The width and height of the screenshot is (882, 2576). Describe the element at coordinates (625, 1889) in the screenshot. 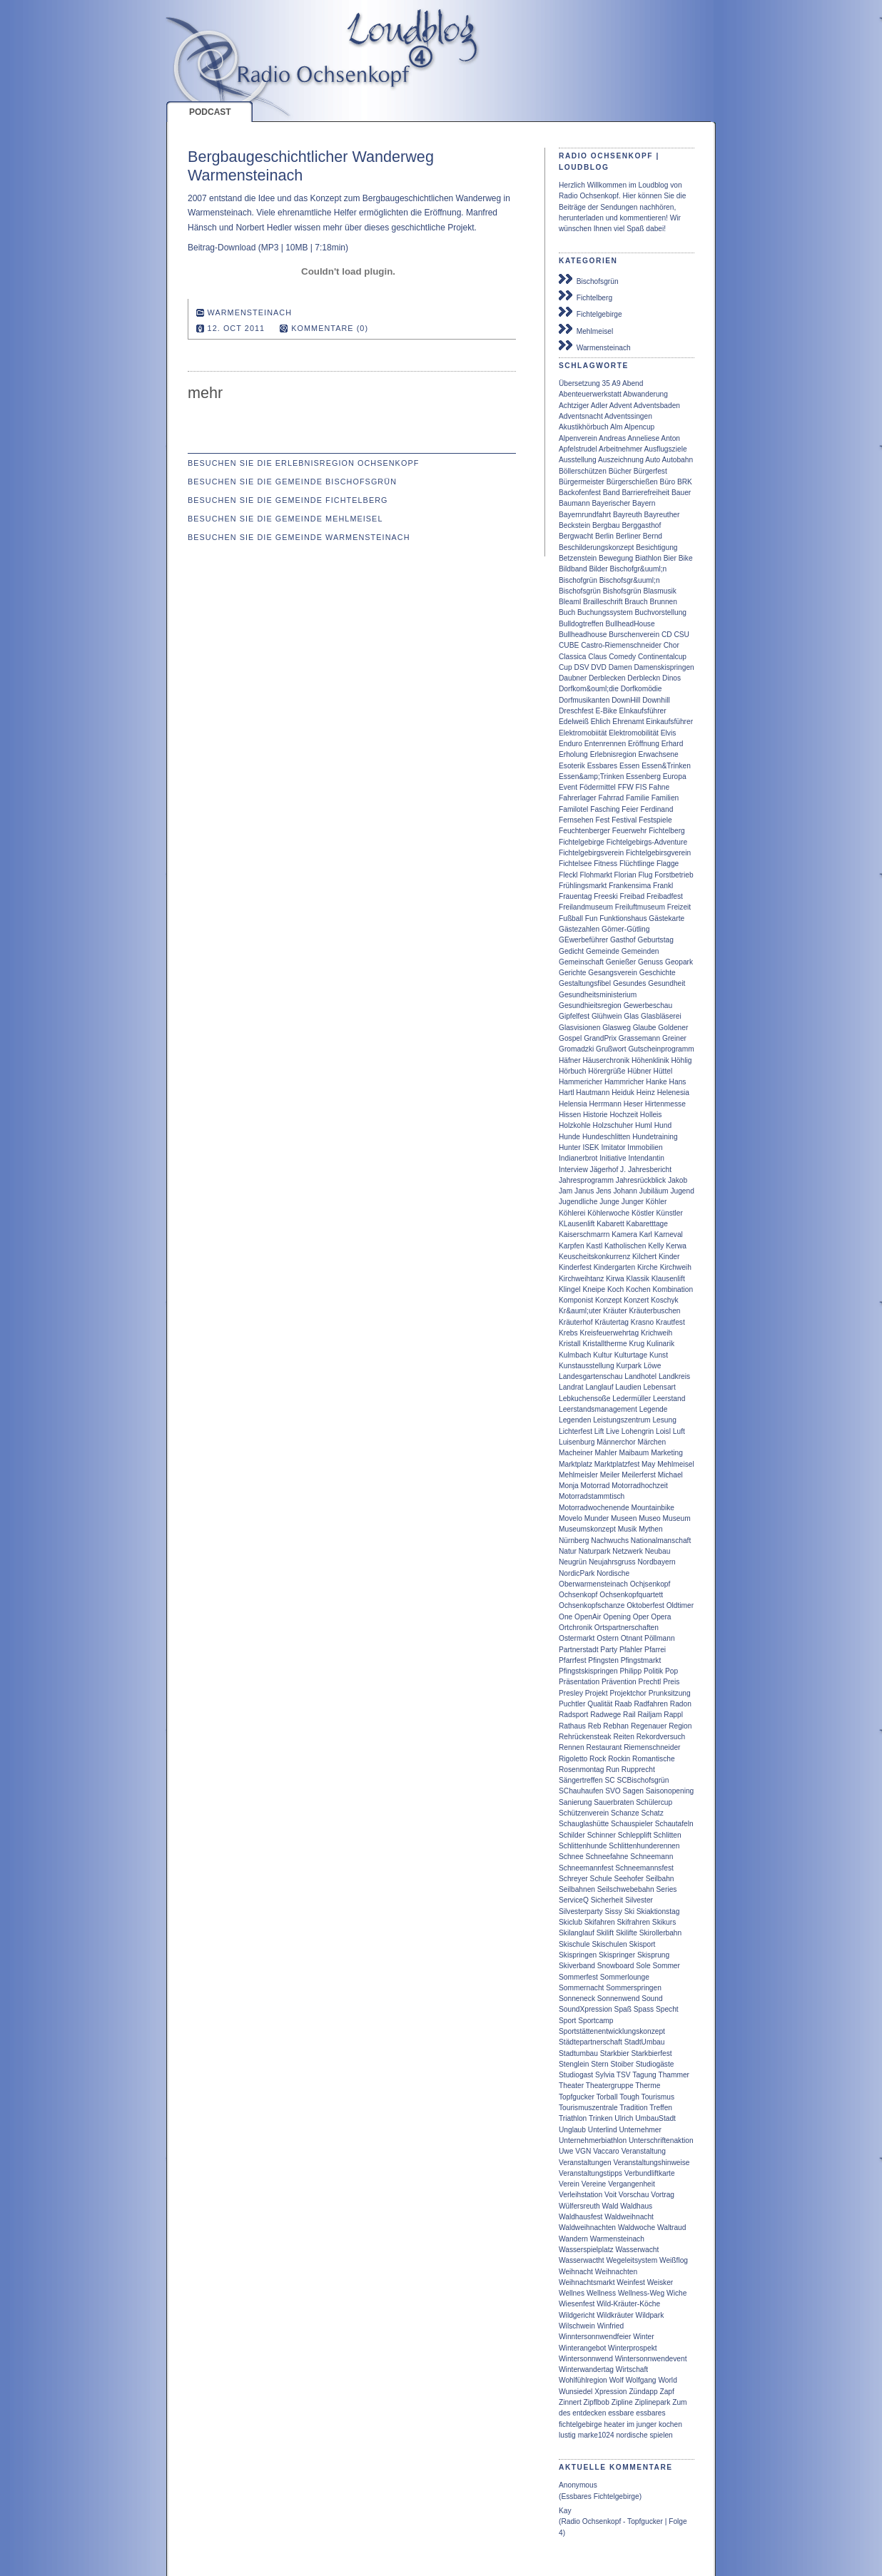

I see `Seilschwebebahn` at that location.